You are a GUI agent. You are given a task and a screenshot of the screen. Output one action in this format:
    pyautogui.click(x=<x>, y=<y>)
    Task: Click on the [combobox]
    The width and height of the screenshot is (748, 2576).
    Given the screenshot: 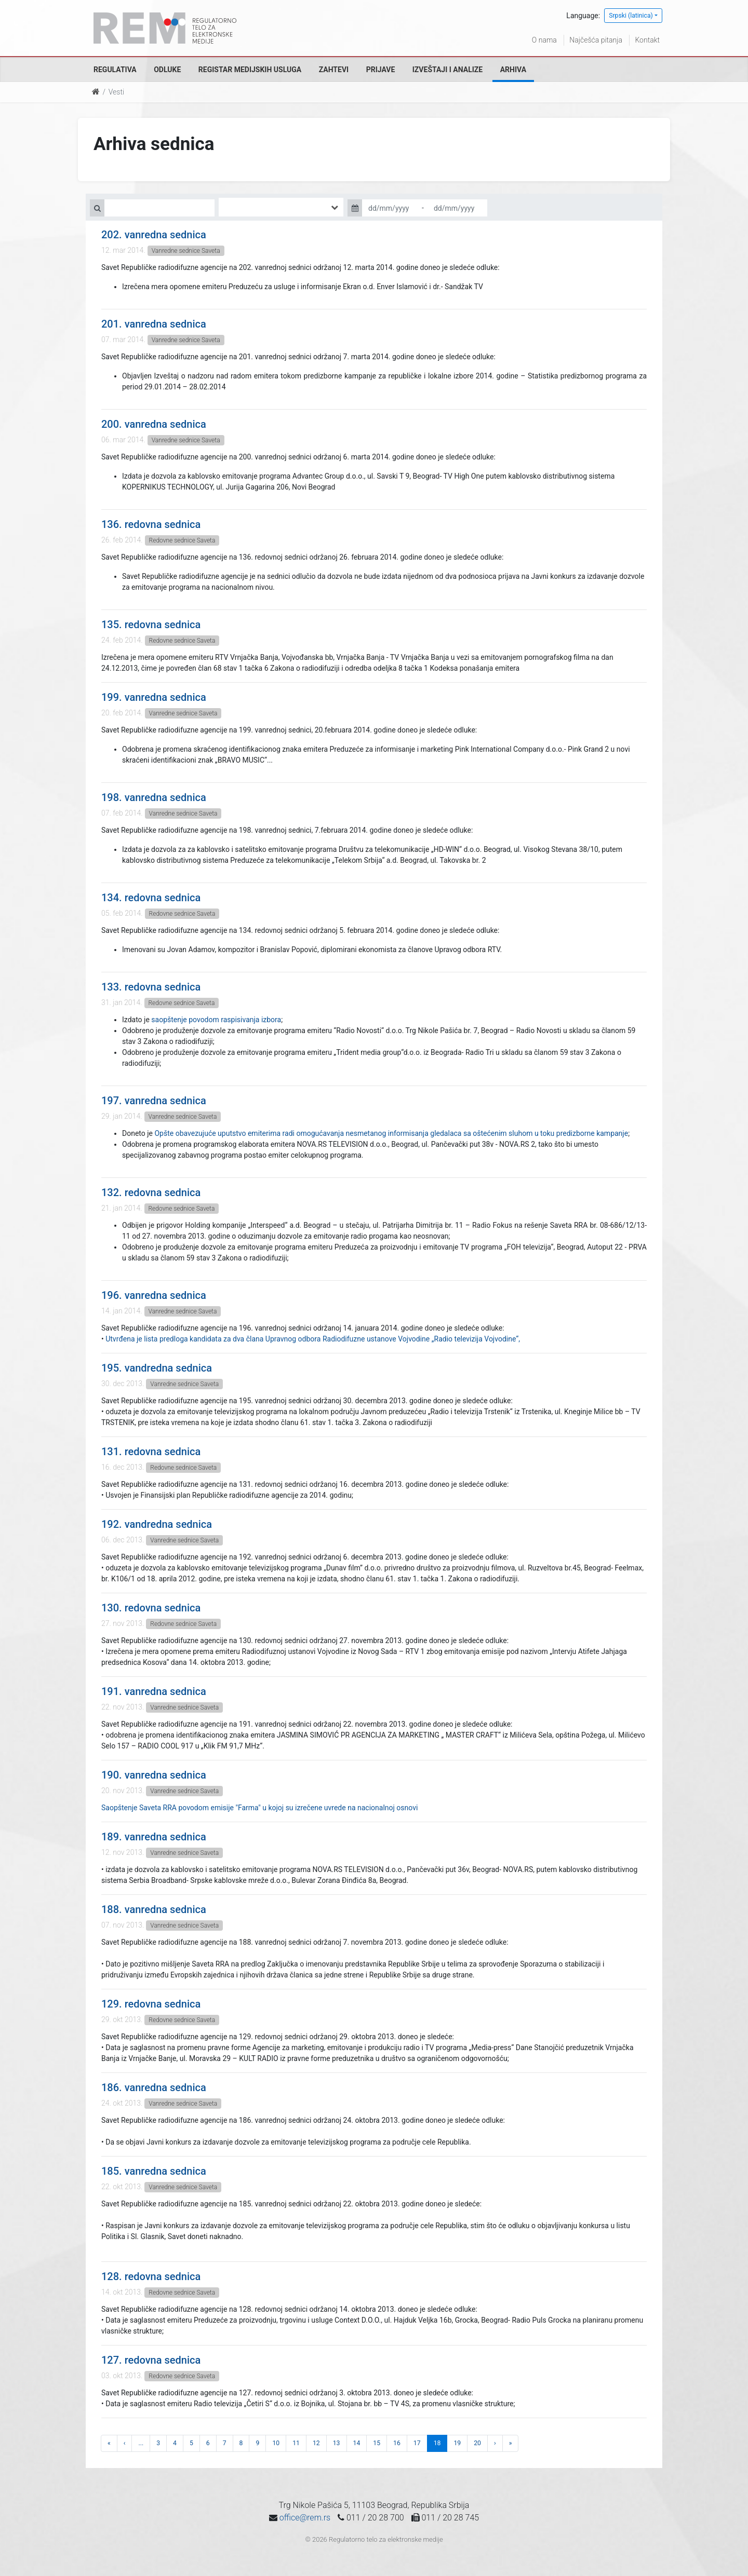 What is the action you would take?
    pyautogui.click(x=281, y=207)
    